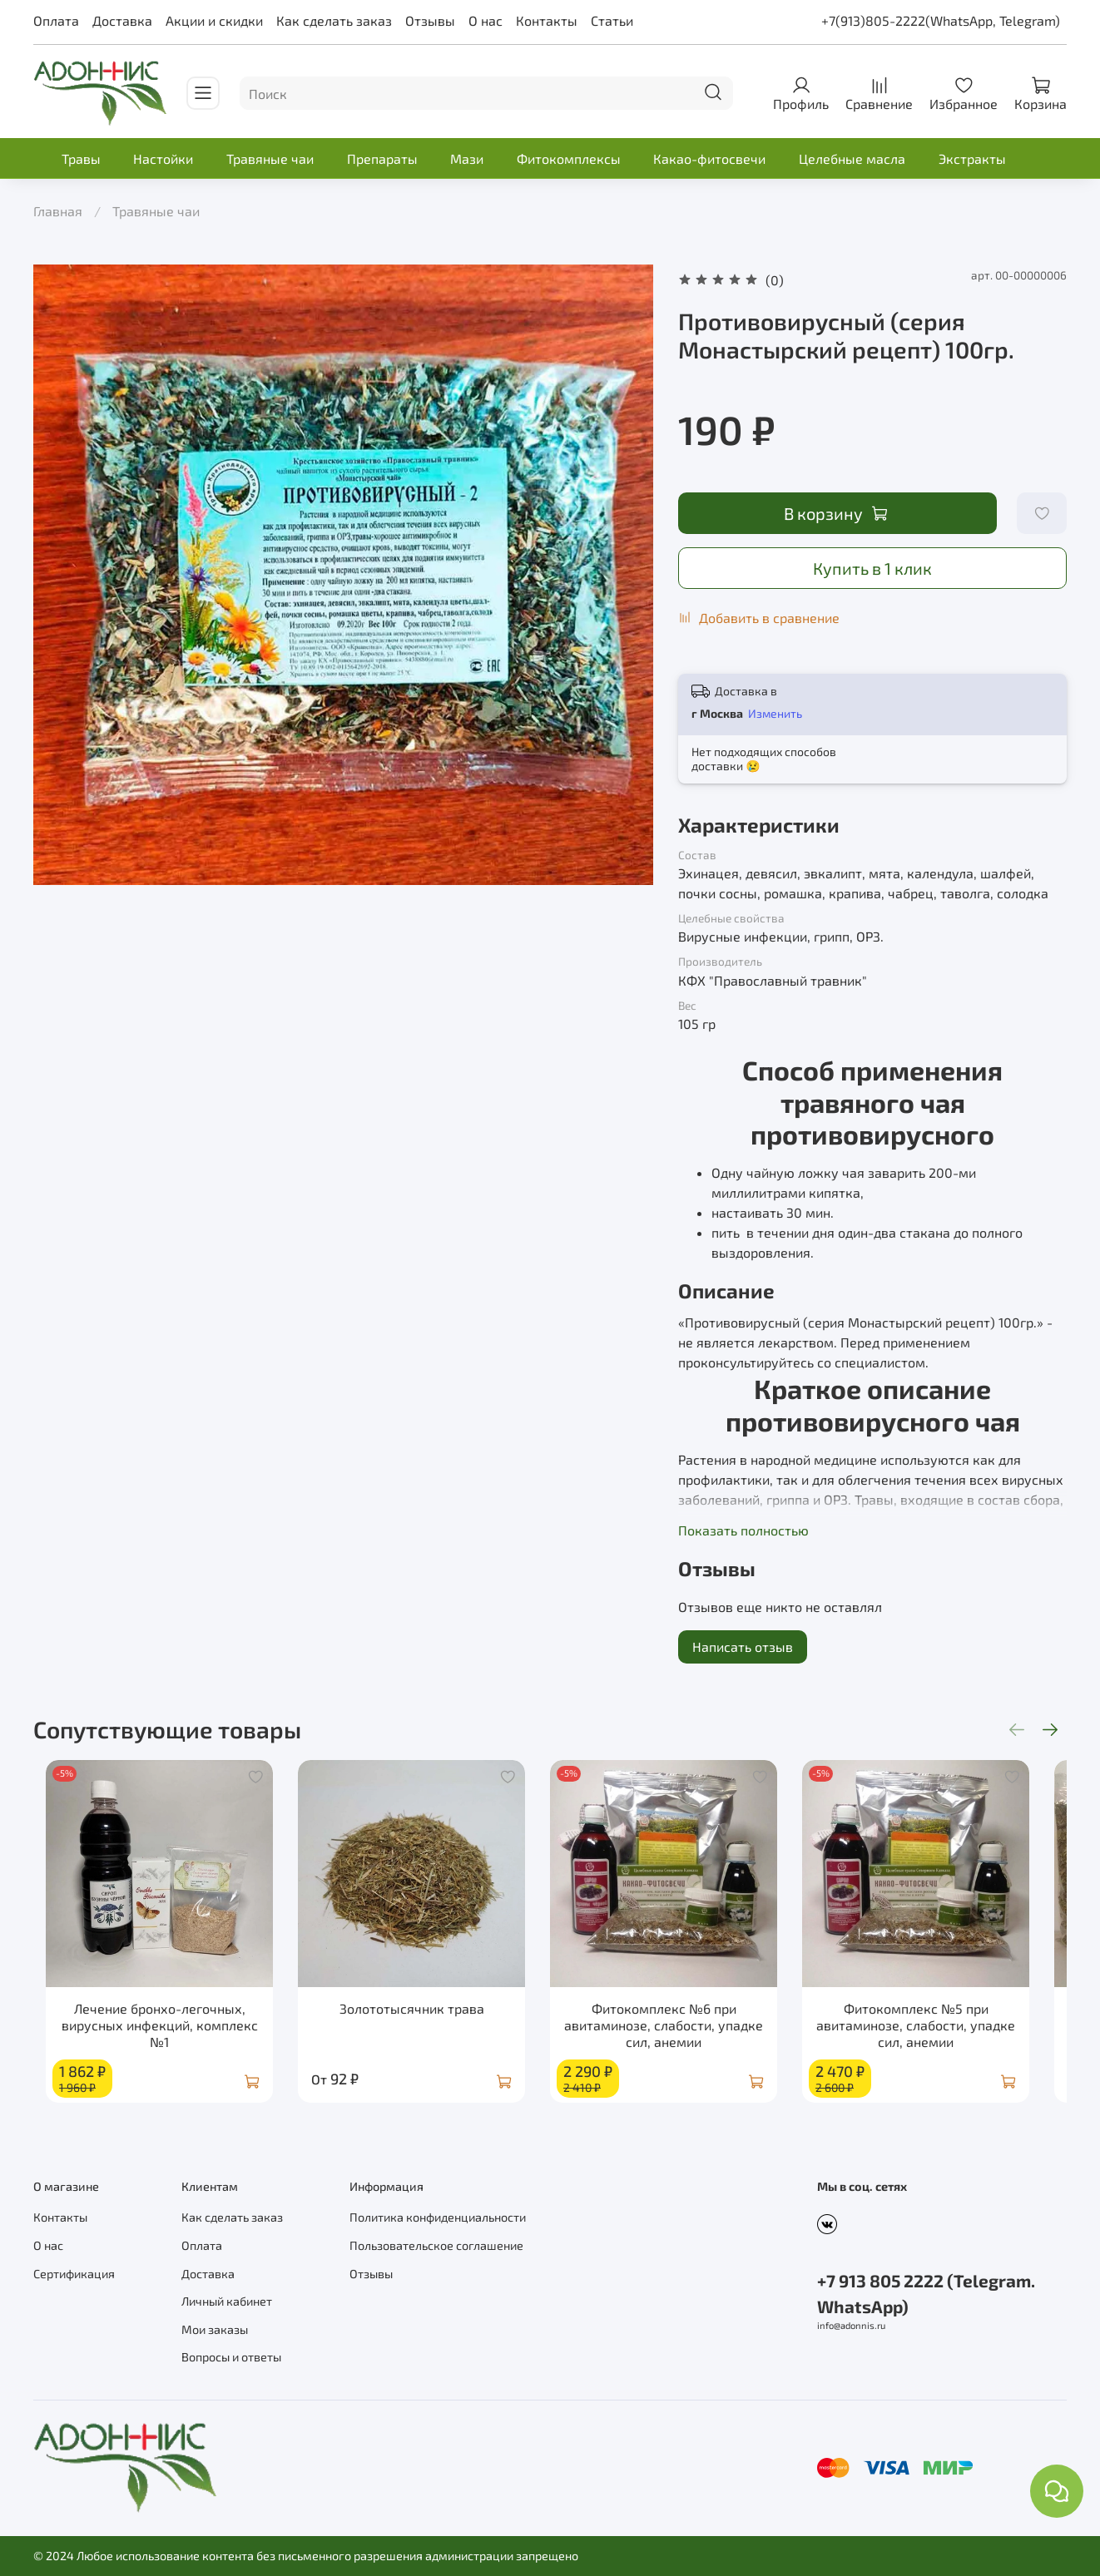  What do you see at coordinates (612, 20) in the screenshot?
I see `Статьи` at bounding box center [612, 20].